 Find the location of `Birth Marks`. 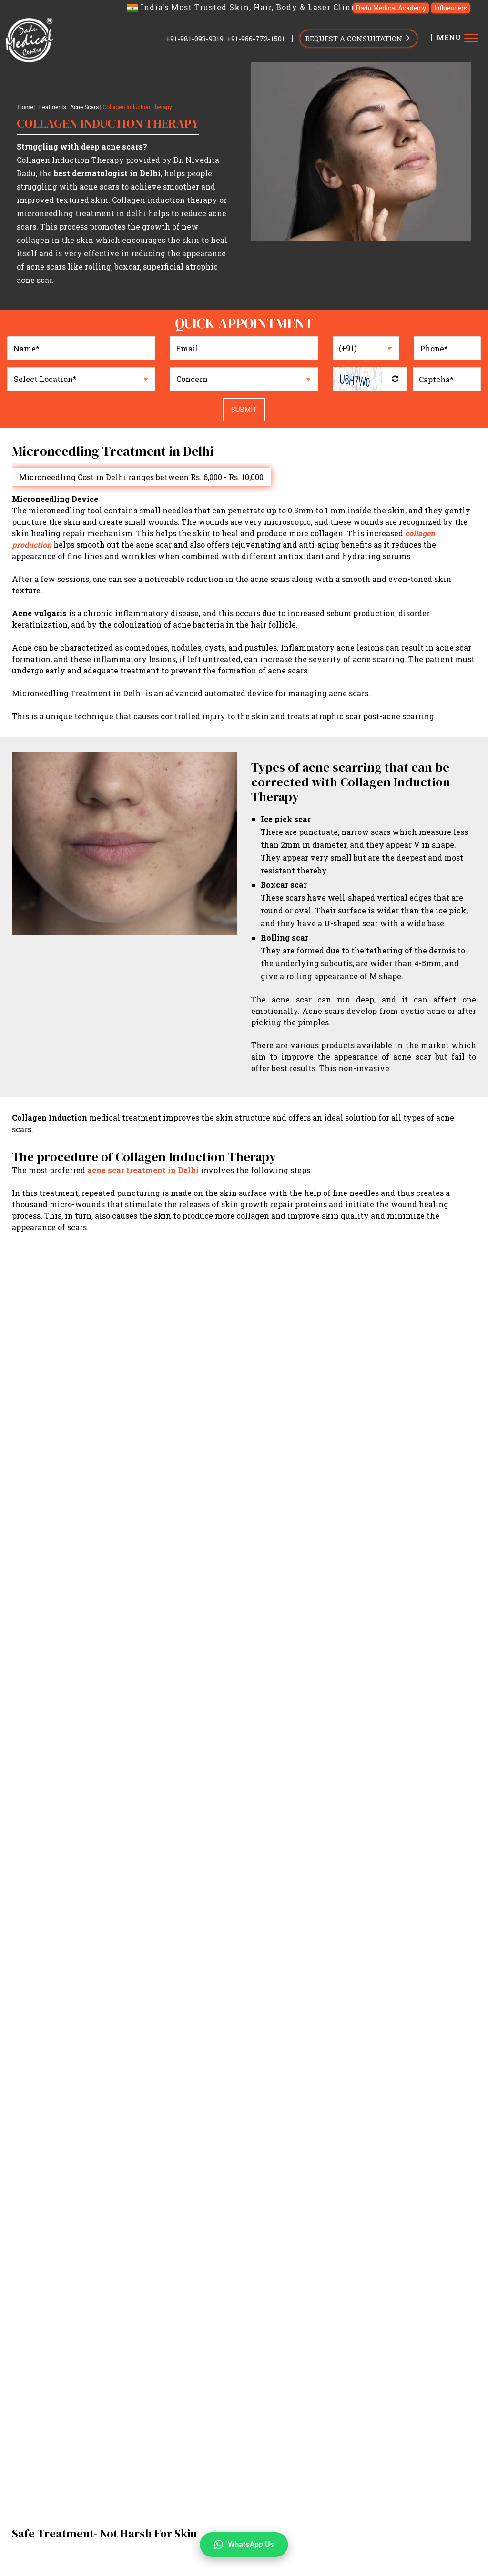

Birth Marks is located at coordinates (391, 2474).